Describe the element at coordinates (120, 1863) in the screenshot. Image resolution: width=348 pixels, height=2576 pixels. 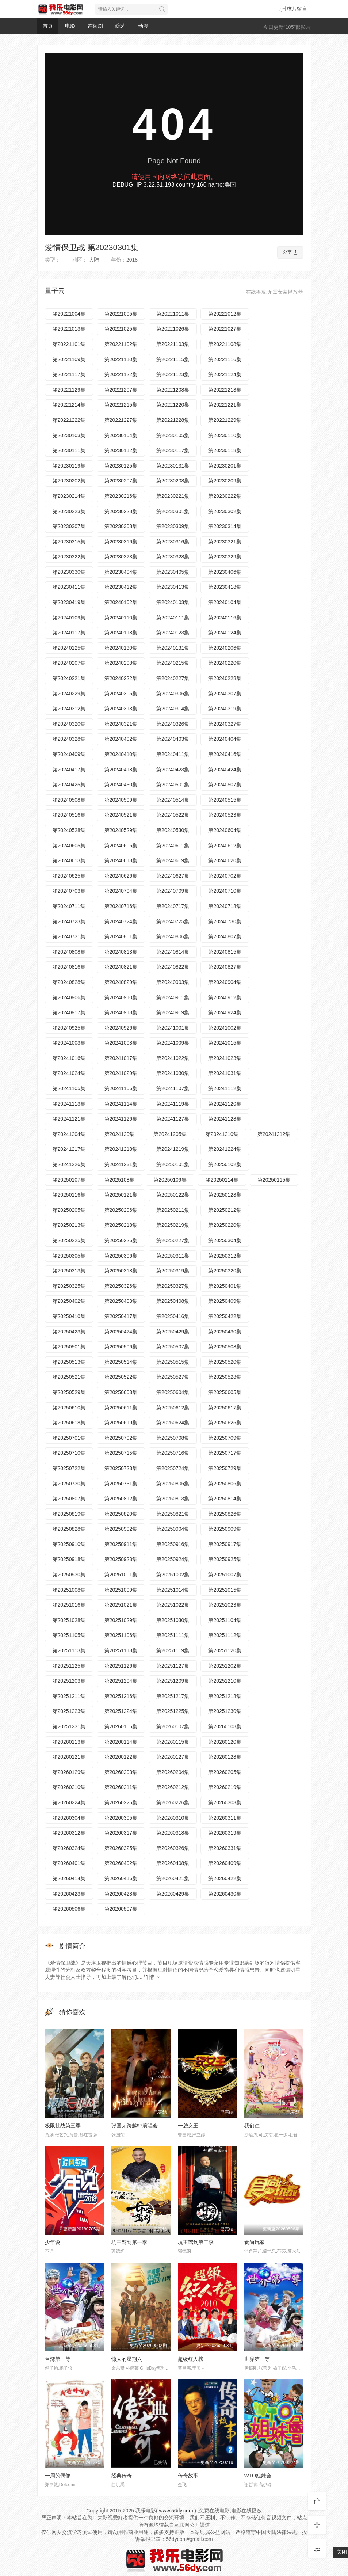
I see `第20260402集` at that location.